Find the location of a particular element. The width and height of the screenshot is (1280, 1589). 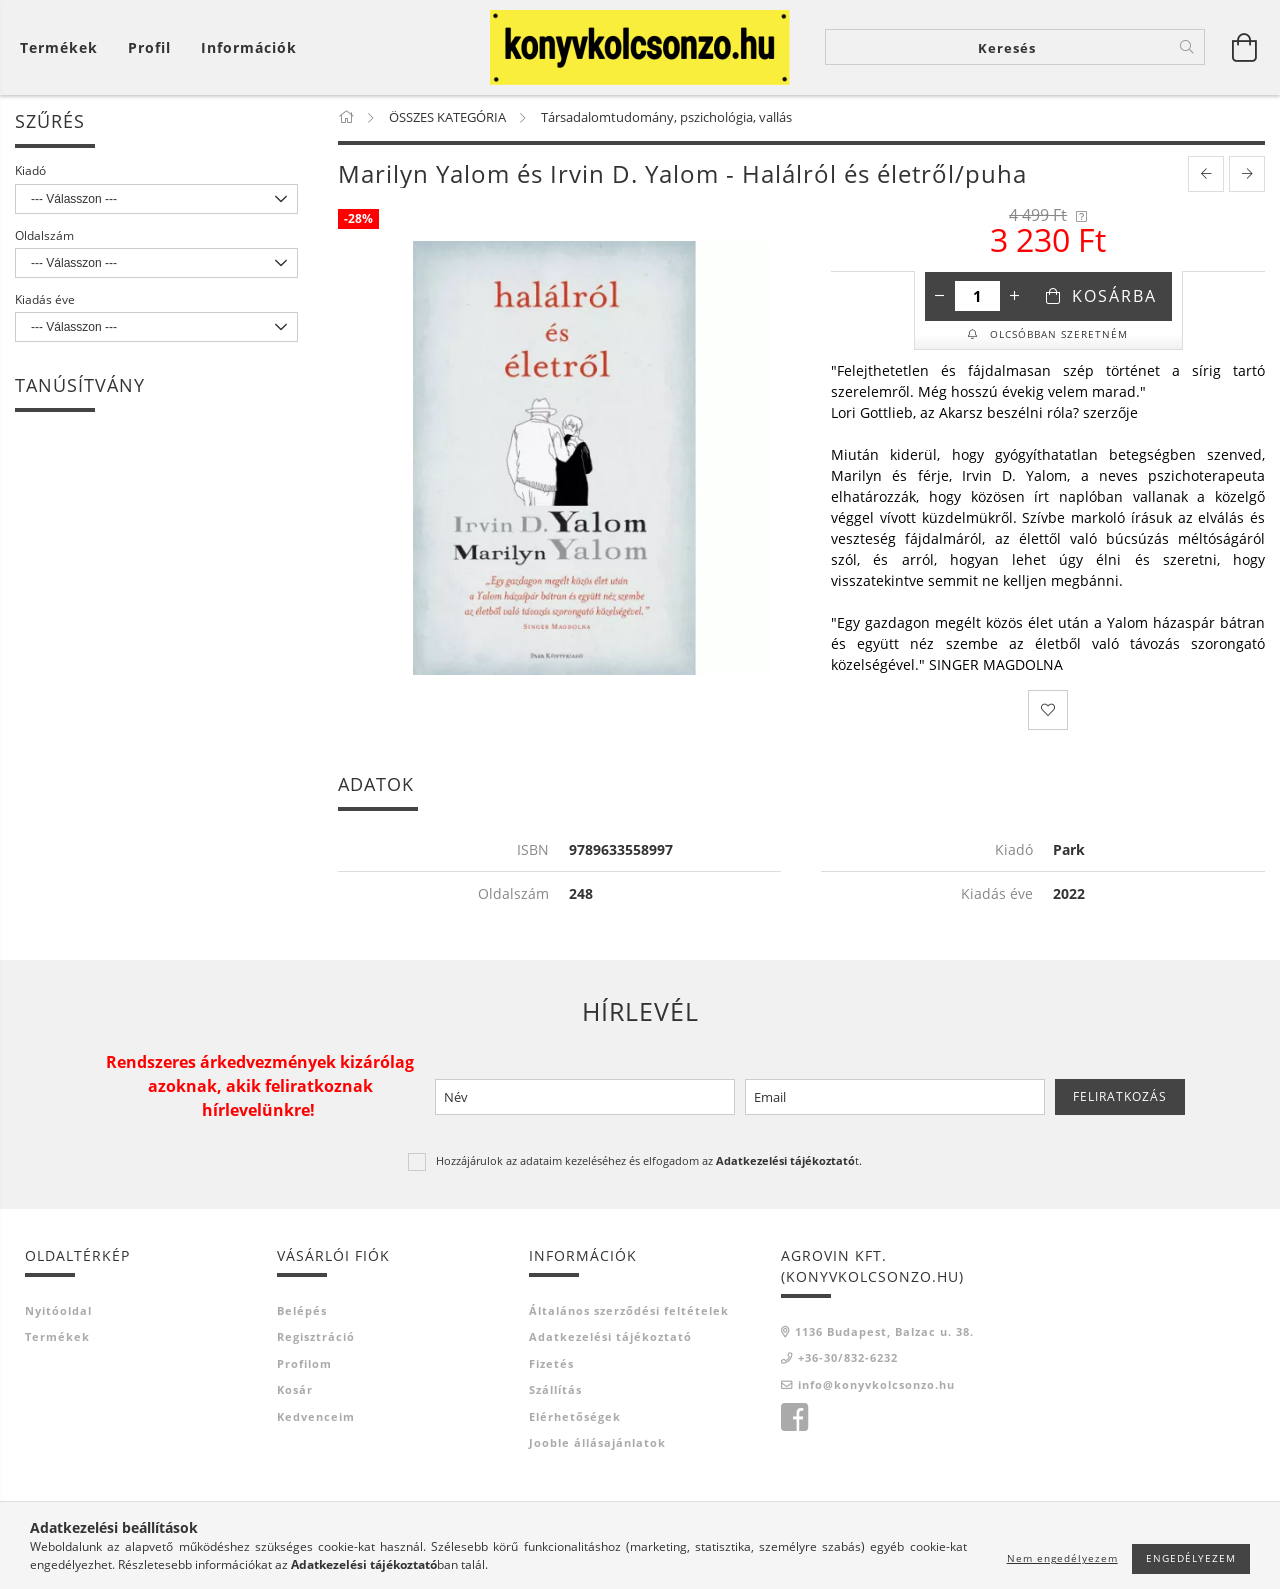

Termékek is located at coordinates (57, 1338).